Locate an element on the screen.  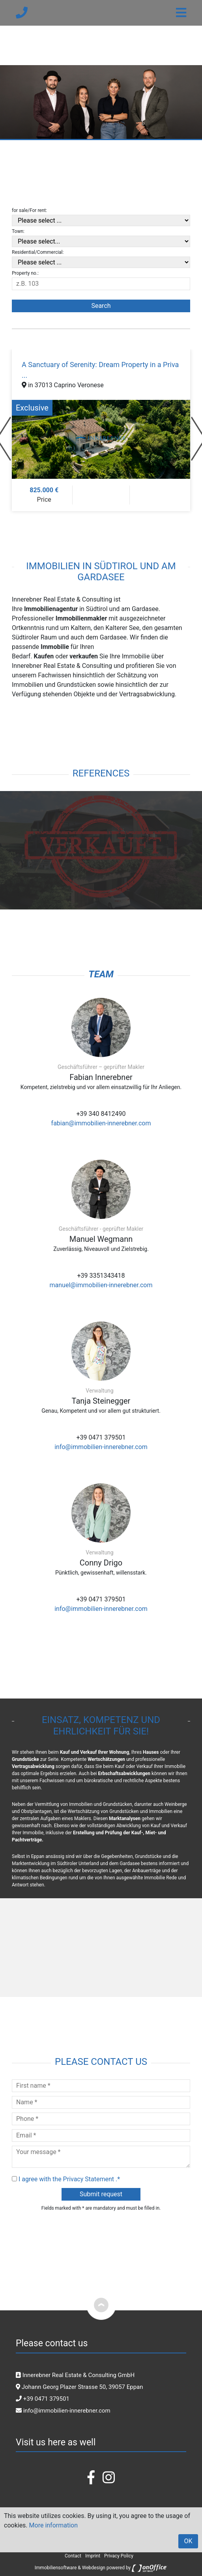
More information is located at coordinates (53, 2525).